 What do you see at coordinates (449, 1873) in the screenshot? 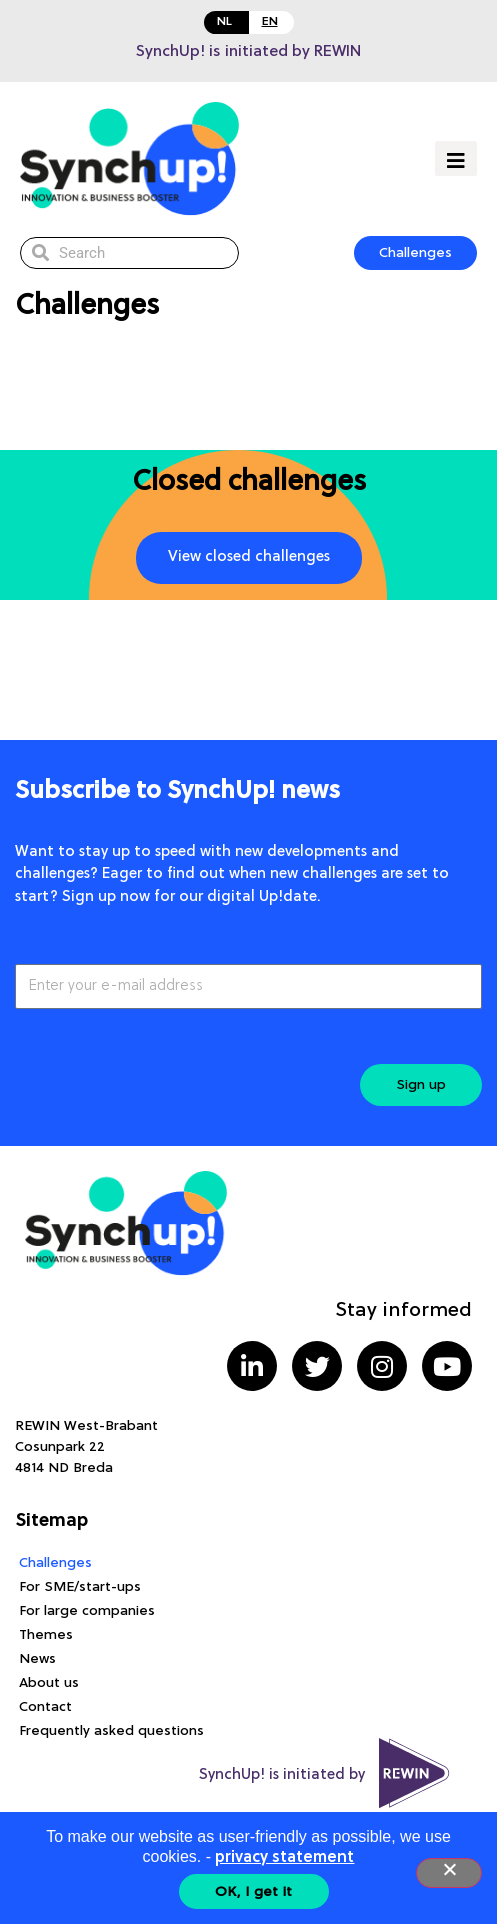
I see `[Nee]` at bounding box center [449, 1873].